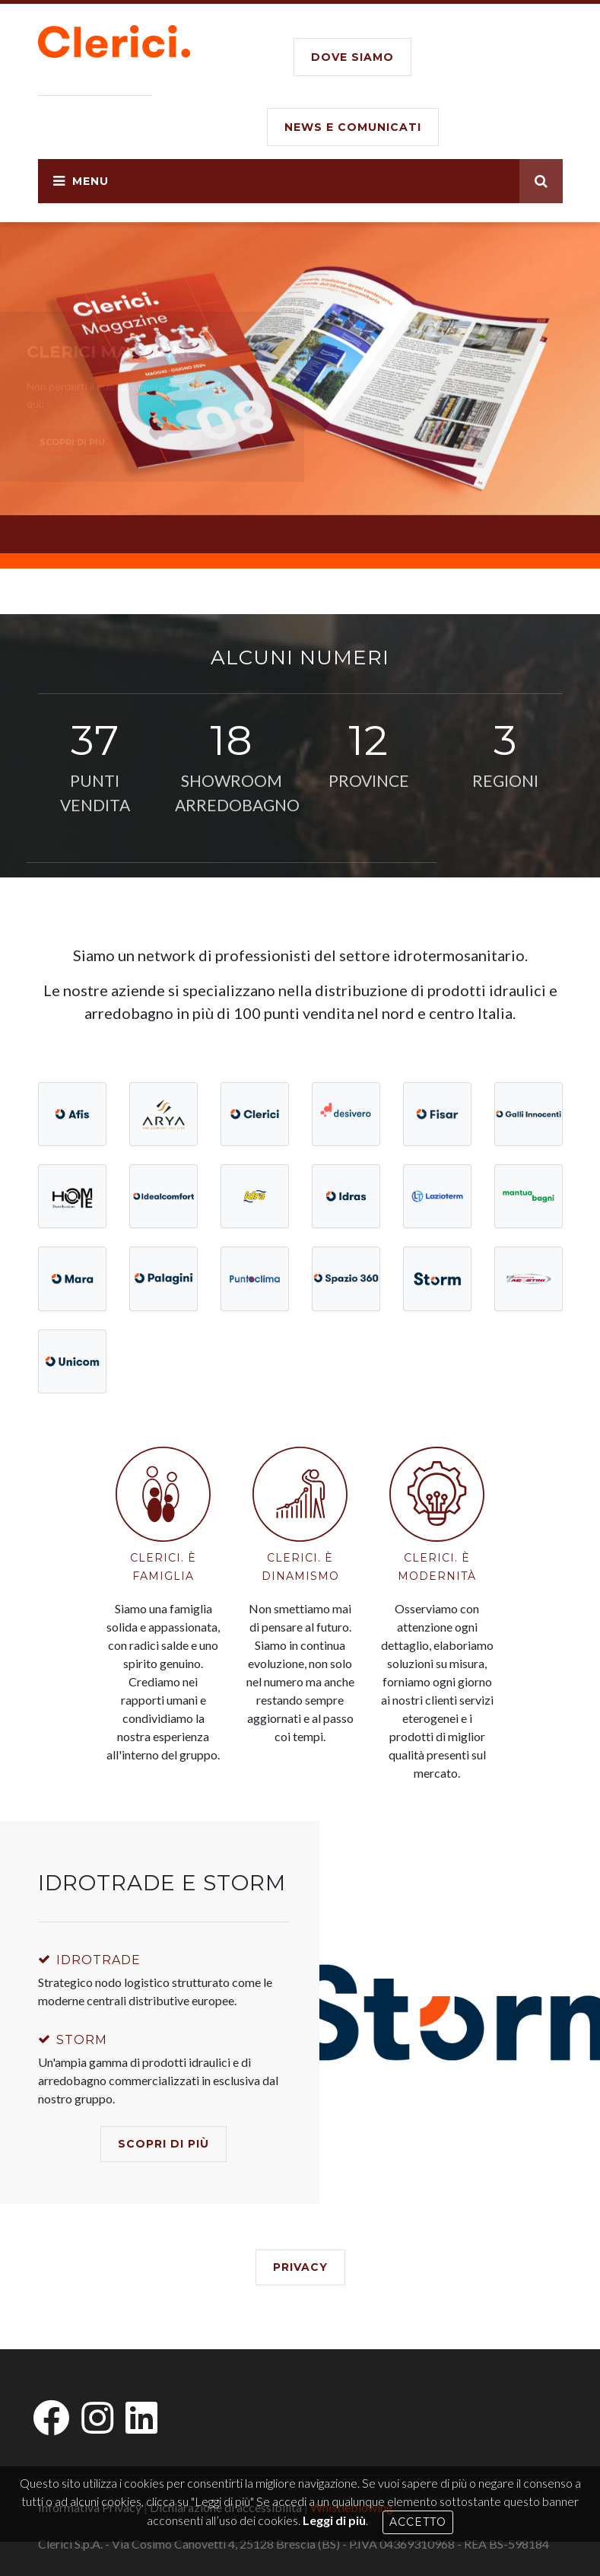 The width and height of the screenshot is (600, 2576). I want to click on Accetto, so click(417, 2522).